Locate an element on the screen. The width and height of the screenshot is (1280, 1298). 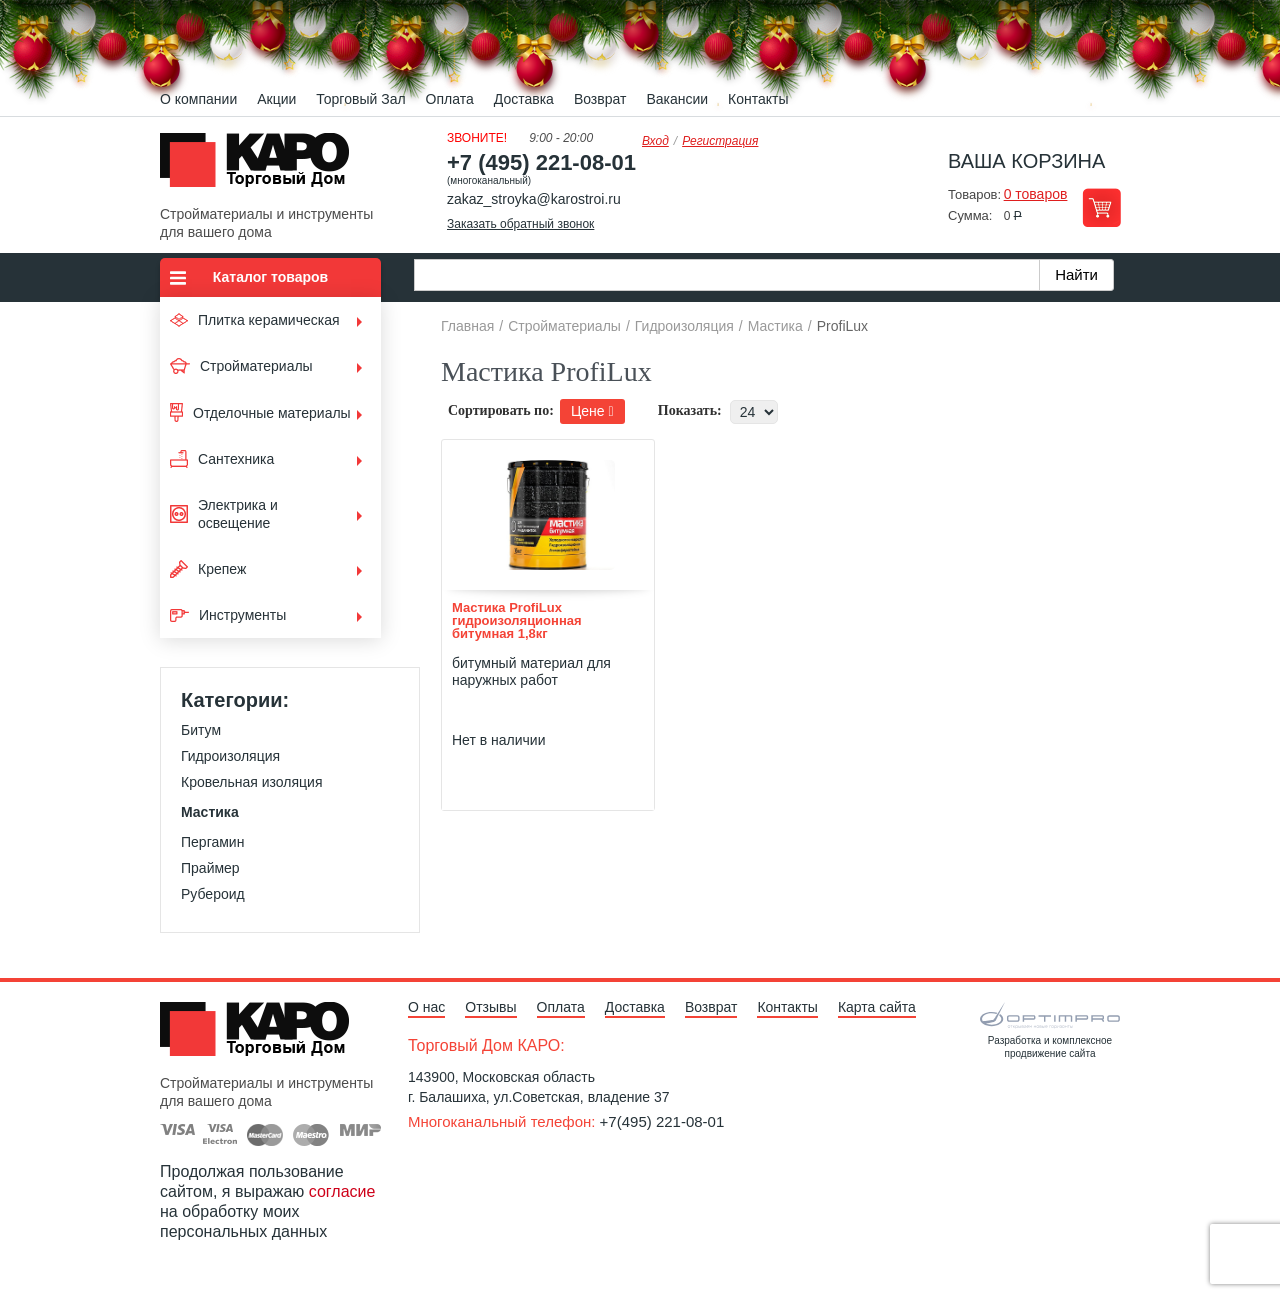
О нас is located at coordinates (426, 1007).